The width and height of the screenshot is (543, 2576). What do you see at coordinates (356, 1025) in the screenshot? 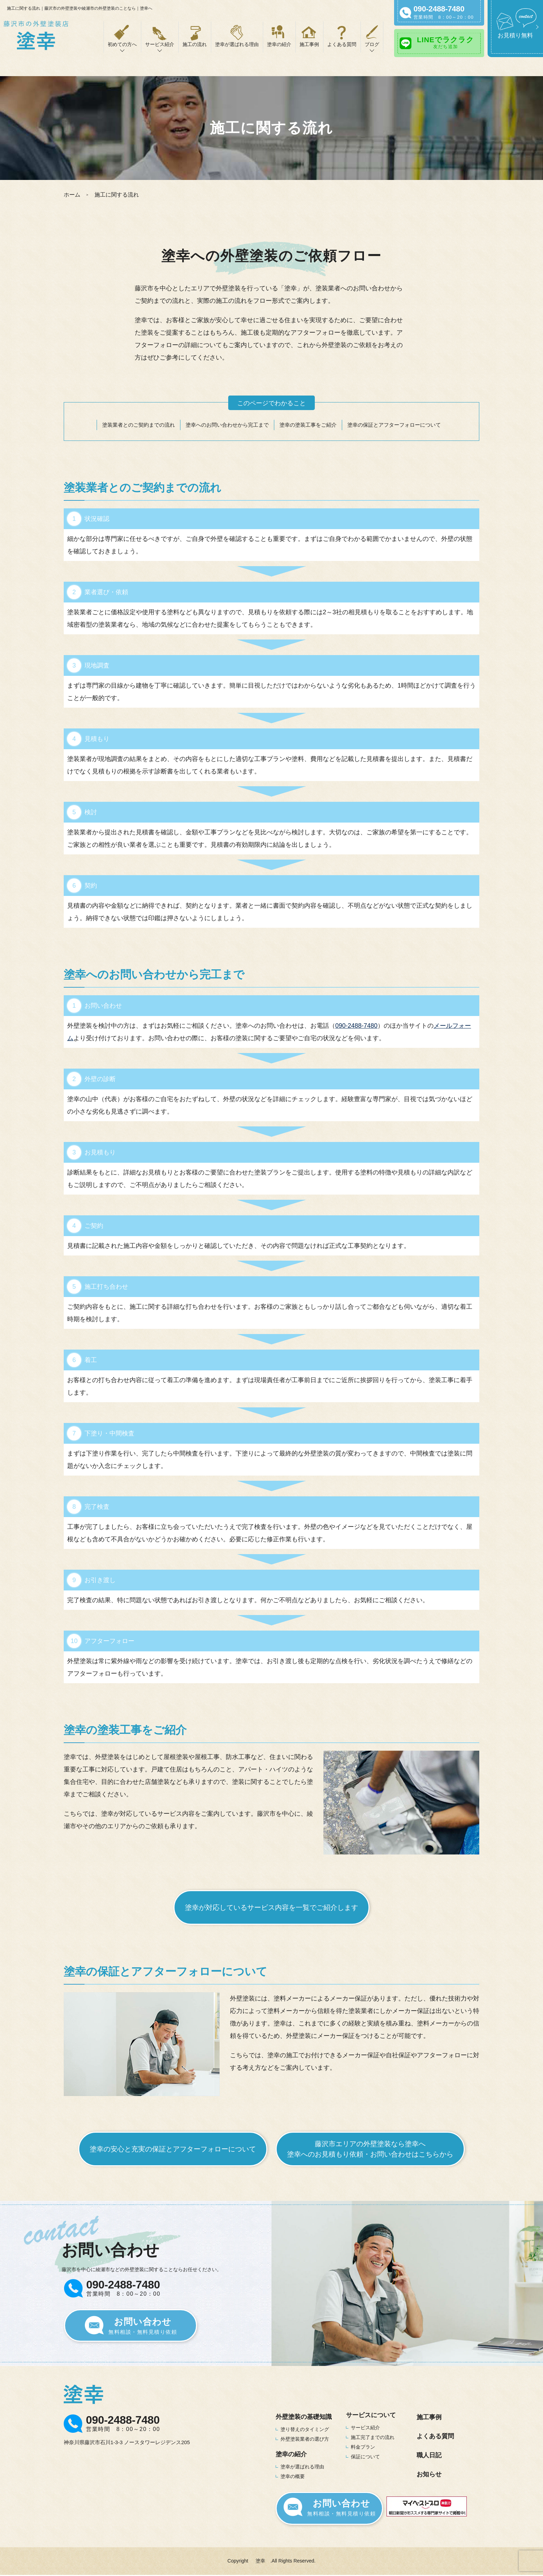
I see `090-2488-7480` at bounding box center [356, 1025].